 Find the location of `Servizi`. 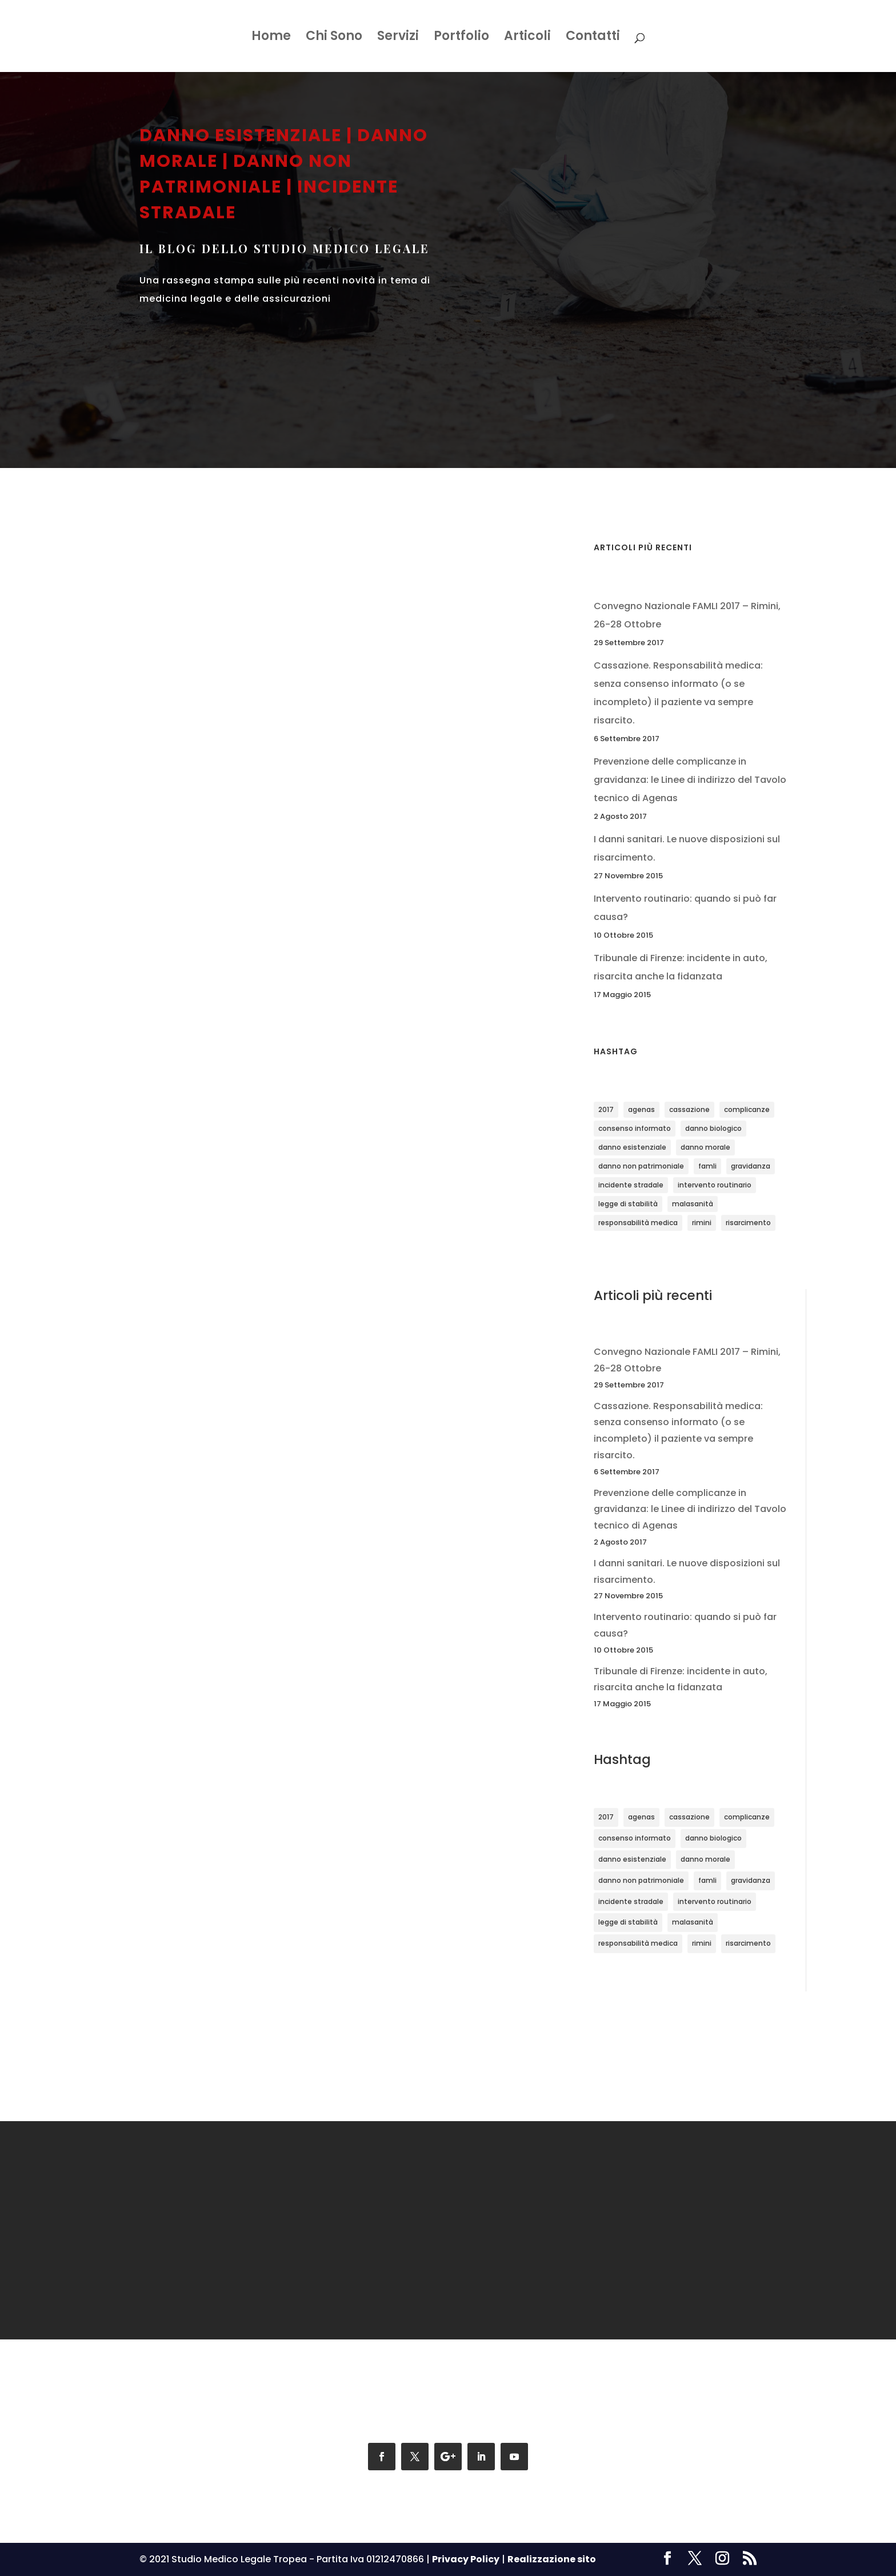

Servizi is located at coordinates (398, 38).